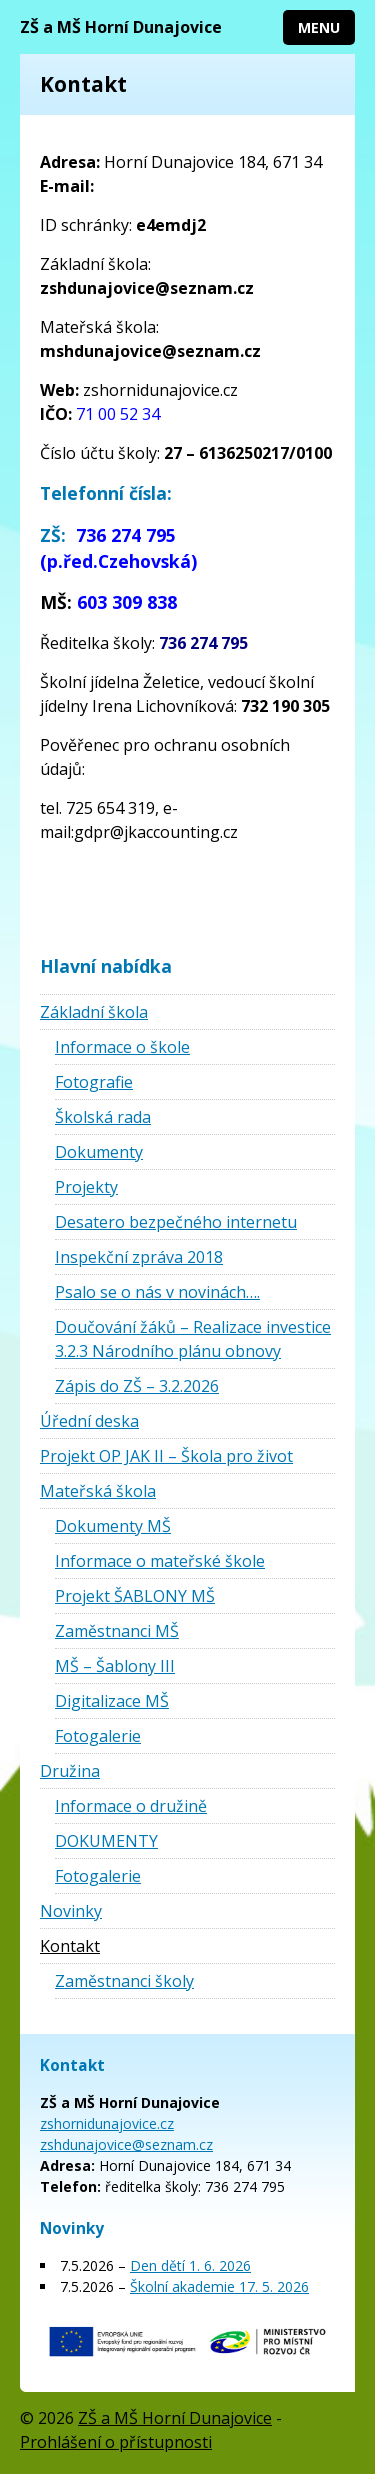  I want to click on Novinky, so click(71, 1911).